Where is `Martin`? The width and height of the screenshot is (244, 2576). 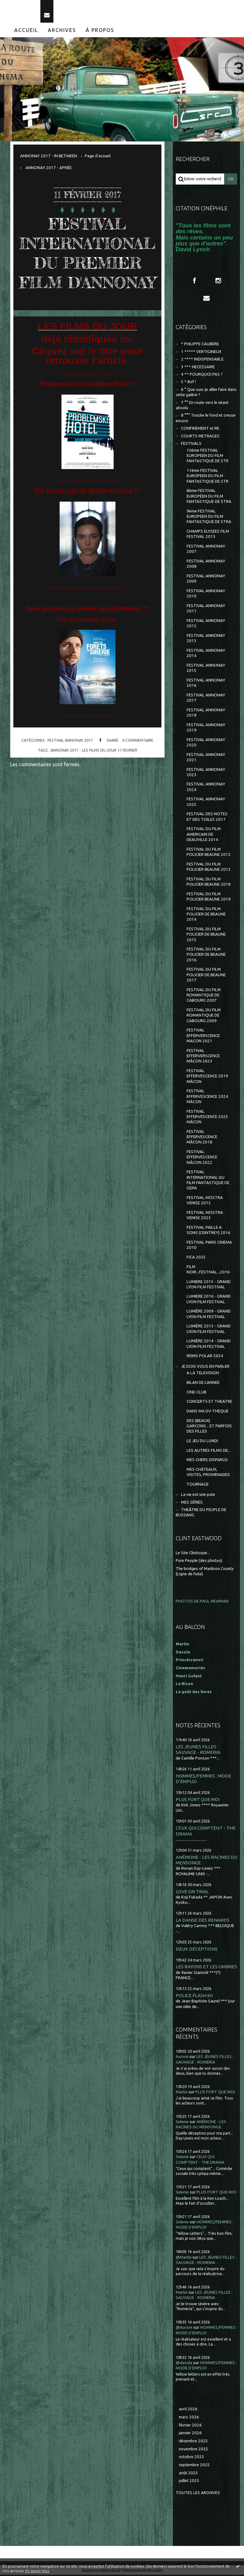
Martin is located at coordinates (182, 2093).